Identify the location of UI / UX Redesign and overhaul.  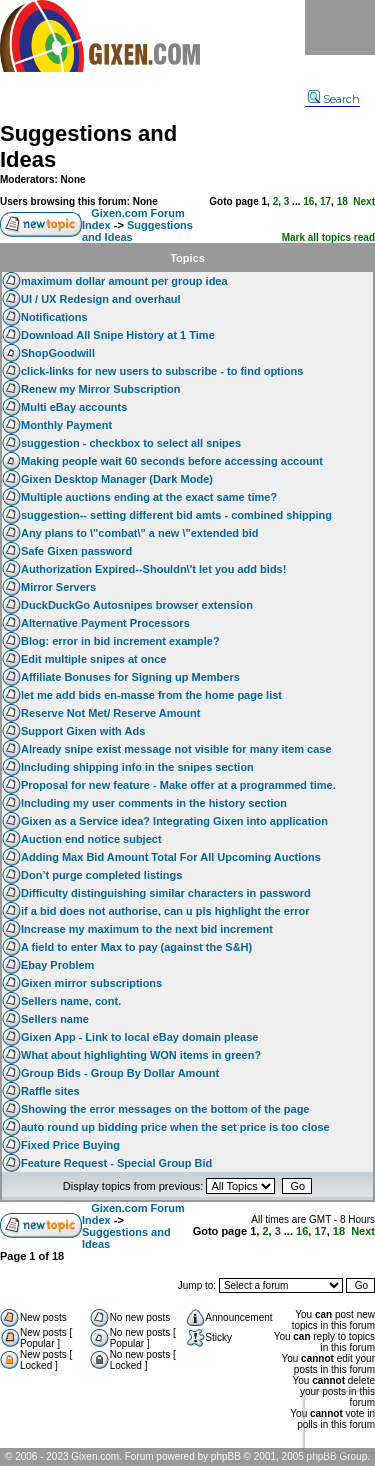
(101, 299).